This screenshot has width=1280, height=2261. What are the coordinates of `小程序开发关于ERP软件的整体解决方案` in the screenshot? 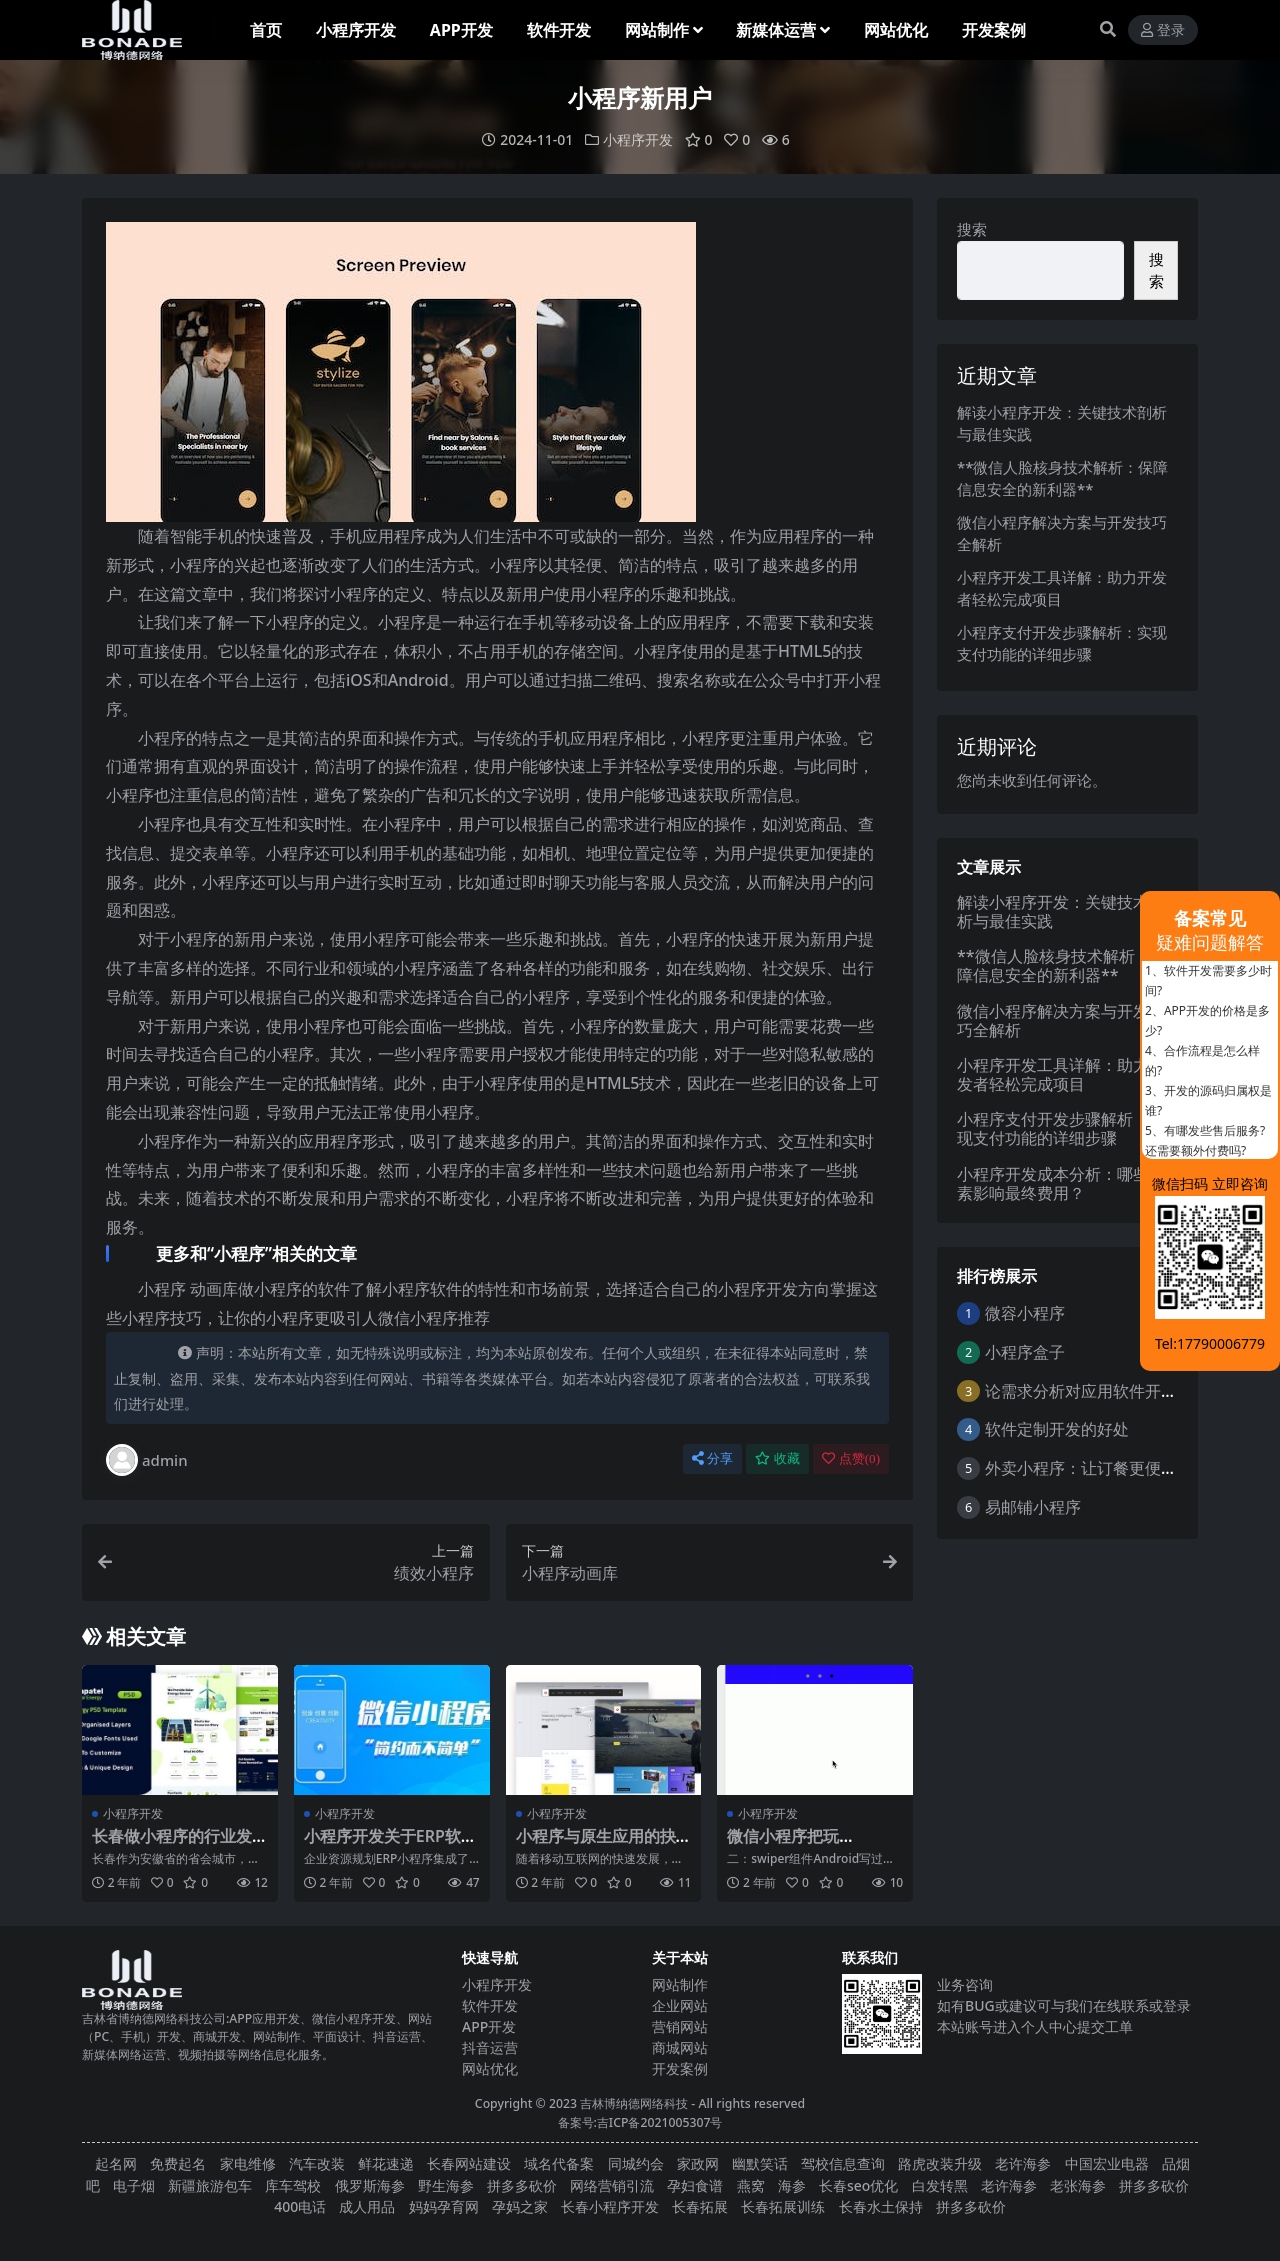 It's located at (390, 1845).